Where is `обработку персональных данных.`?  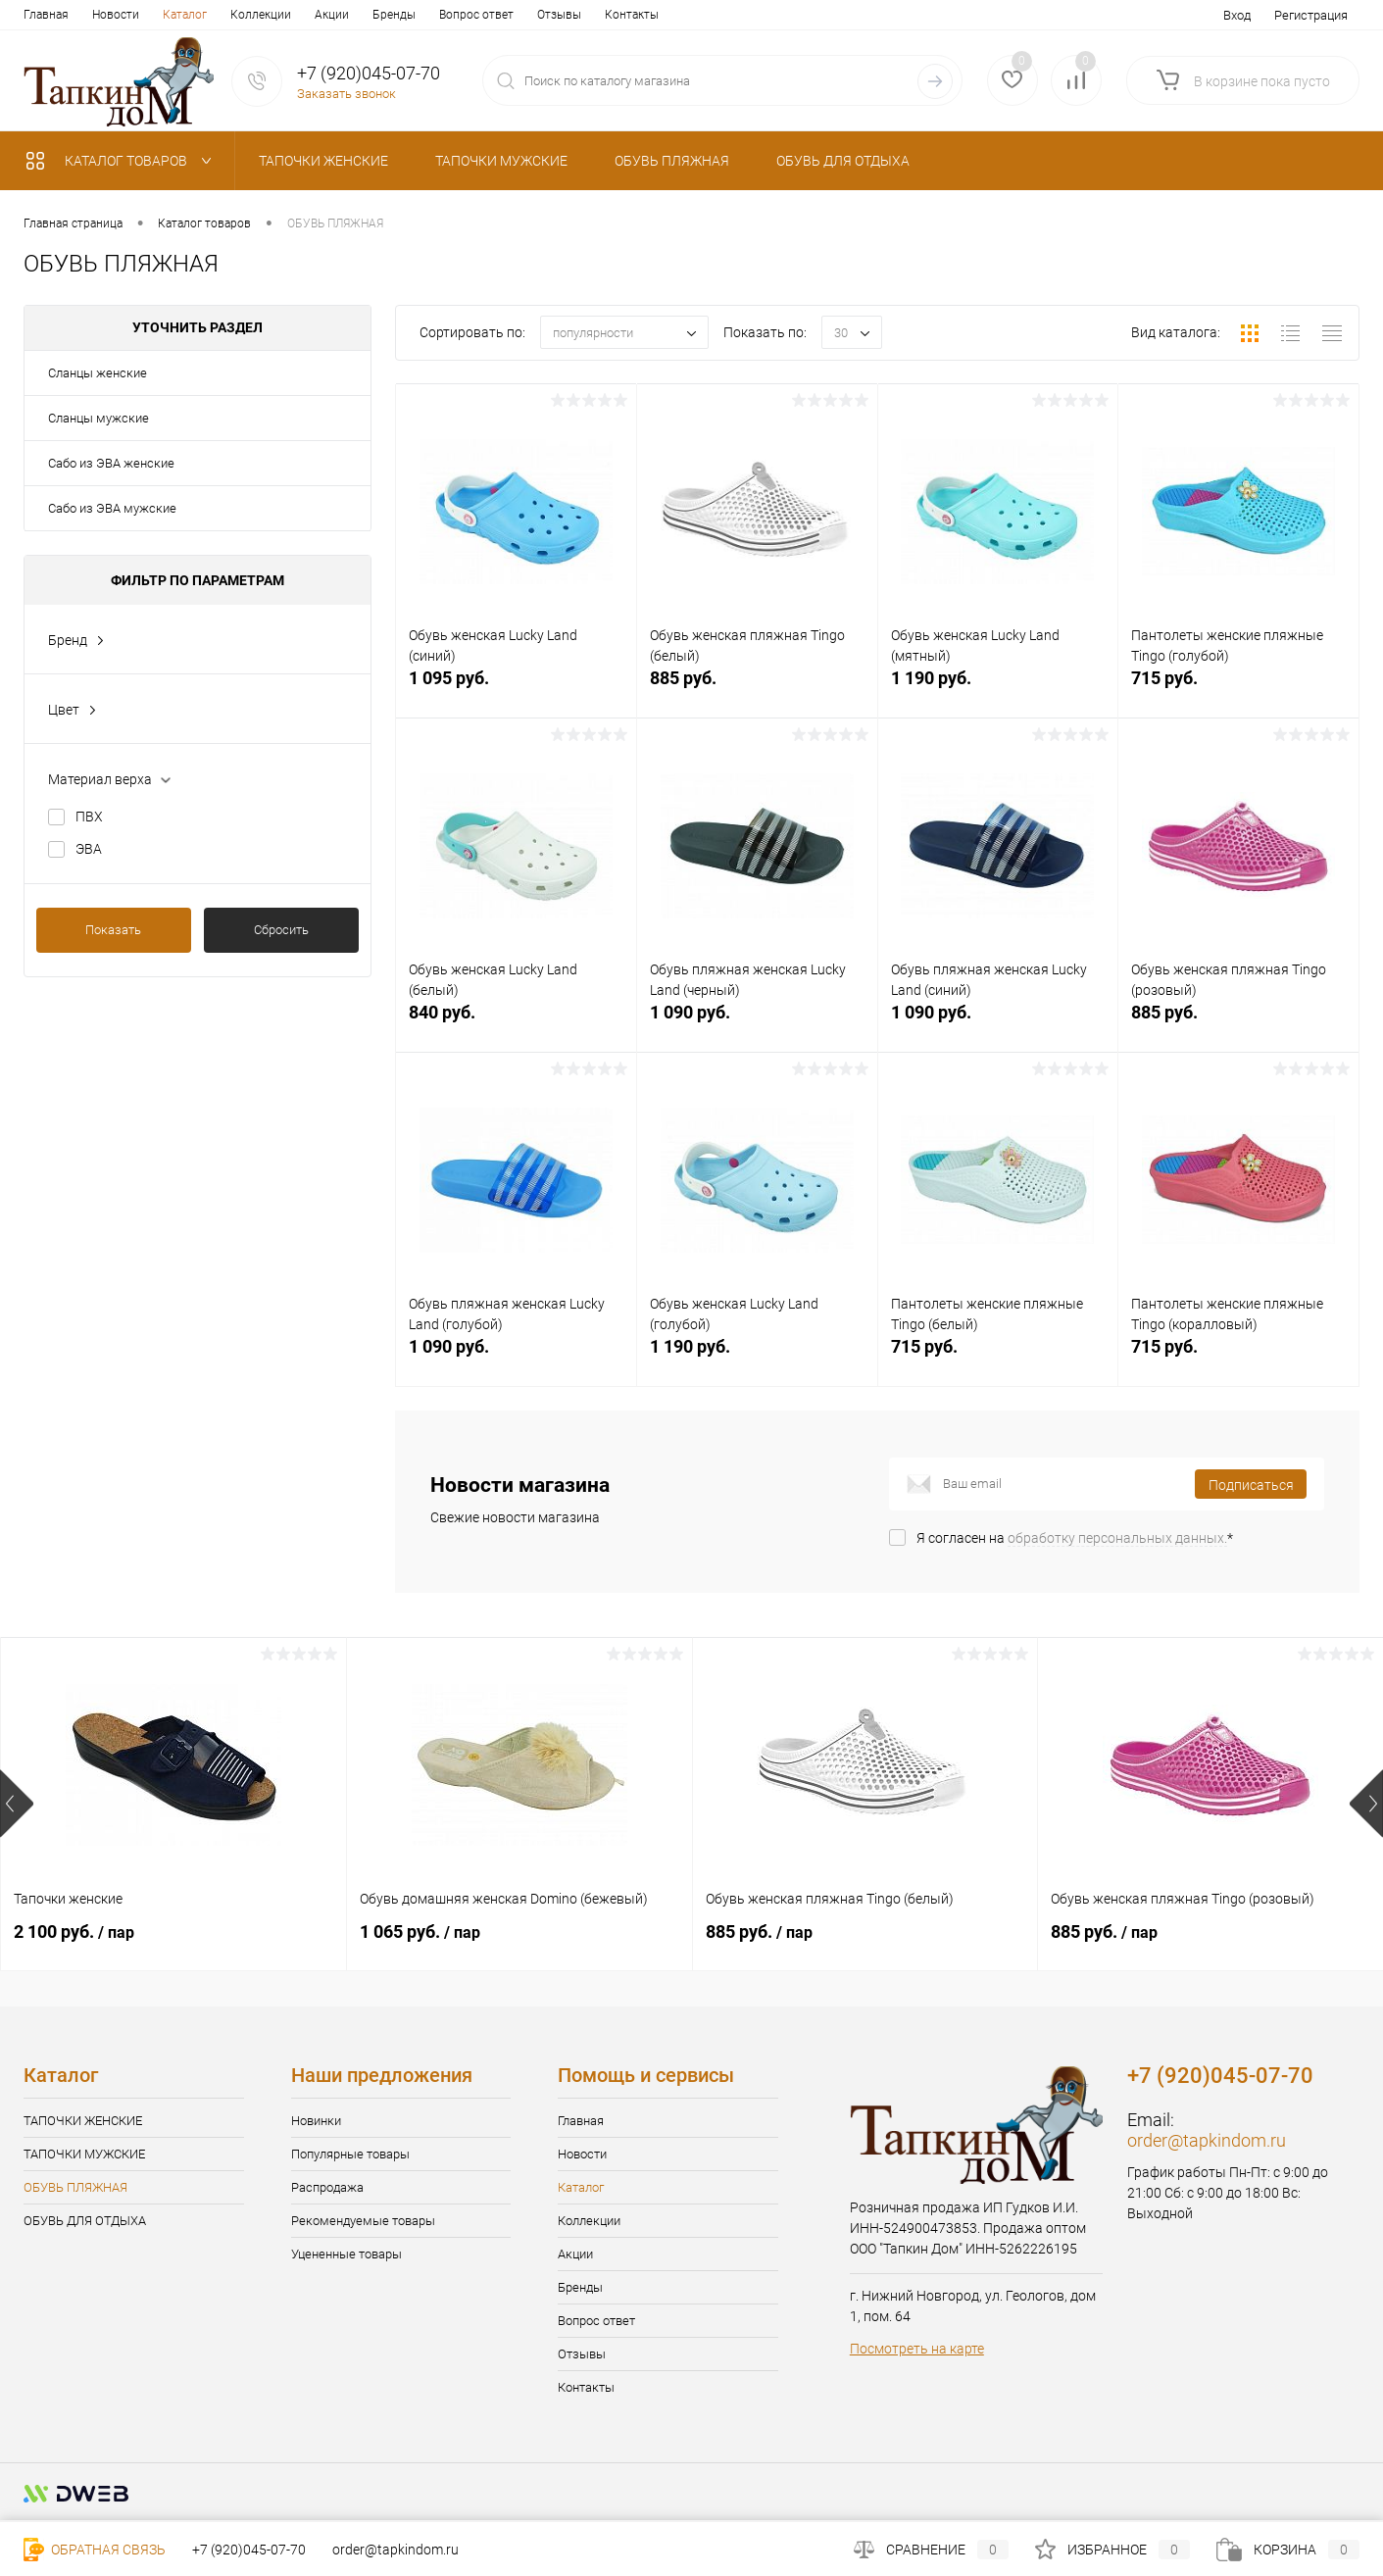 обработку персональных данных. is located at coordinates (1117, 1538).